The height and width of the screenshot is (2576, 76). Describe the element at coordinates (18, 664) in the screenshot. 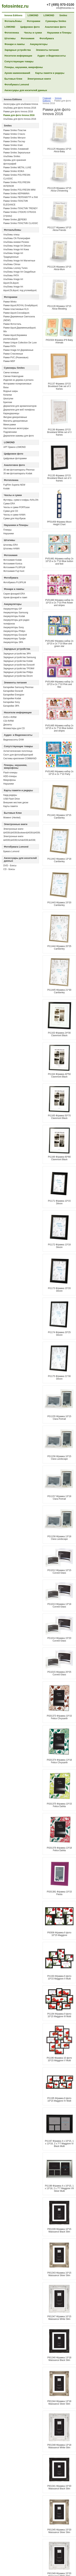

I see `Зарядные устройства Duracell` at that location.